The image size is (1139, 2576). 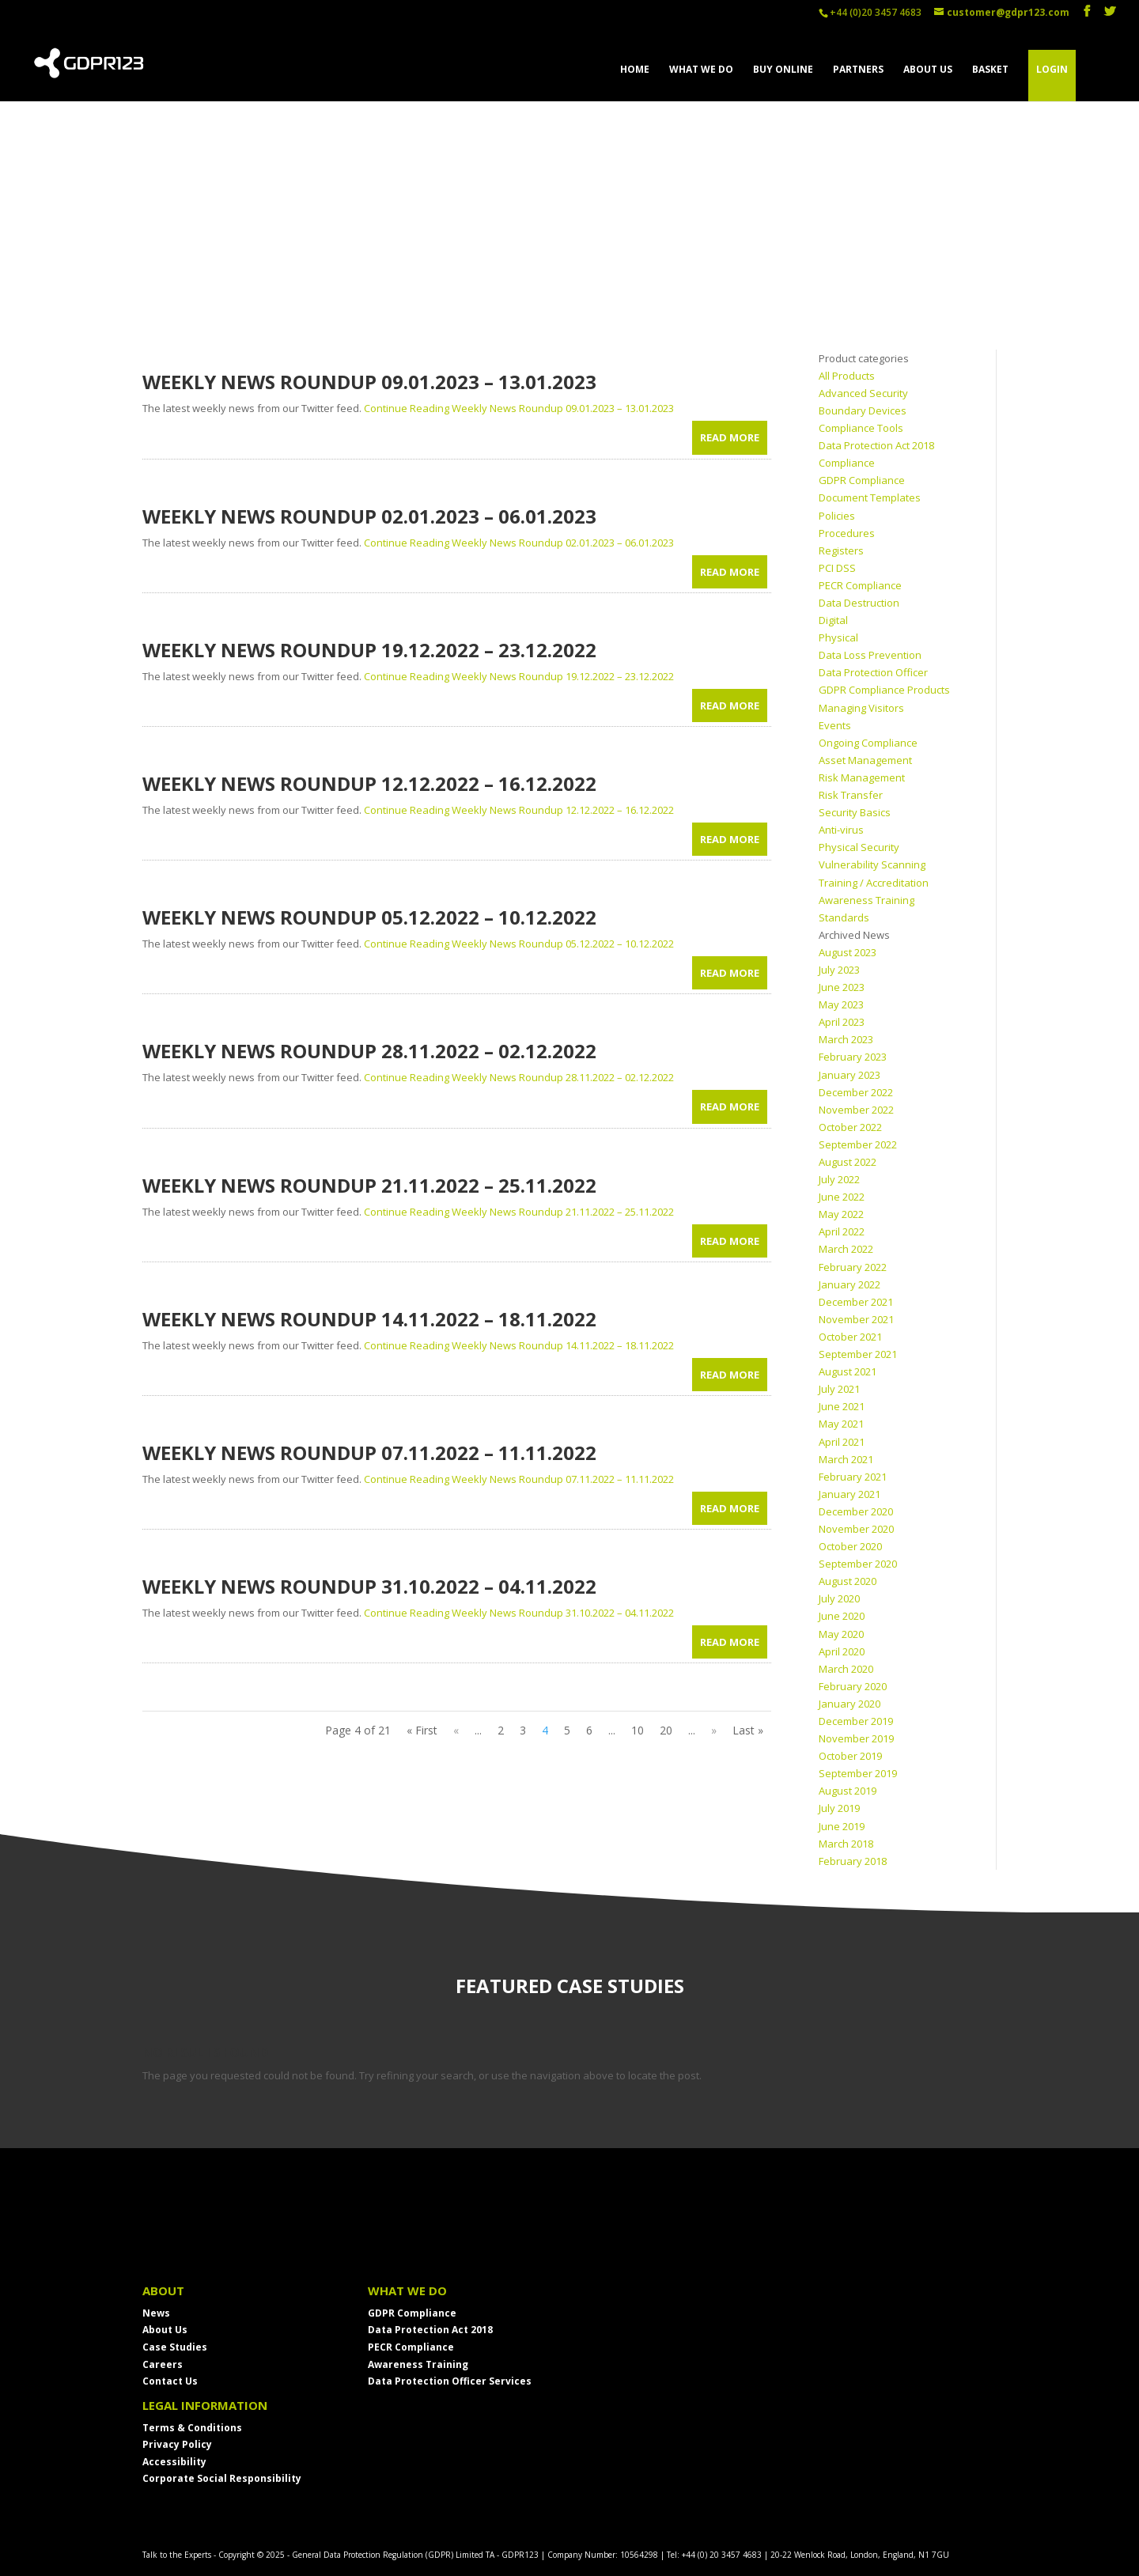 What do you see at coordinates (858, 1144) in the screenshot?
I see `September 2022` at bounding box center [858, 1144].